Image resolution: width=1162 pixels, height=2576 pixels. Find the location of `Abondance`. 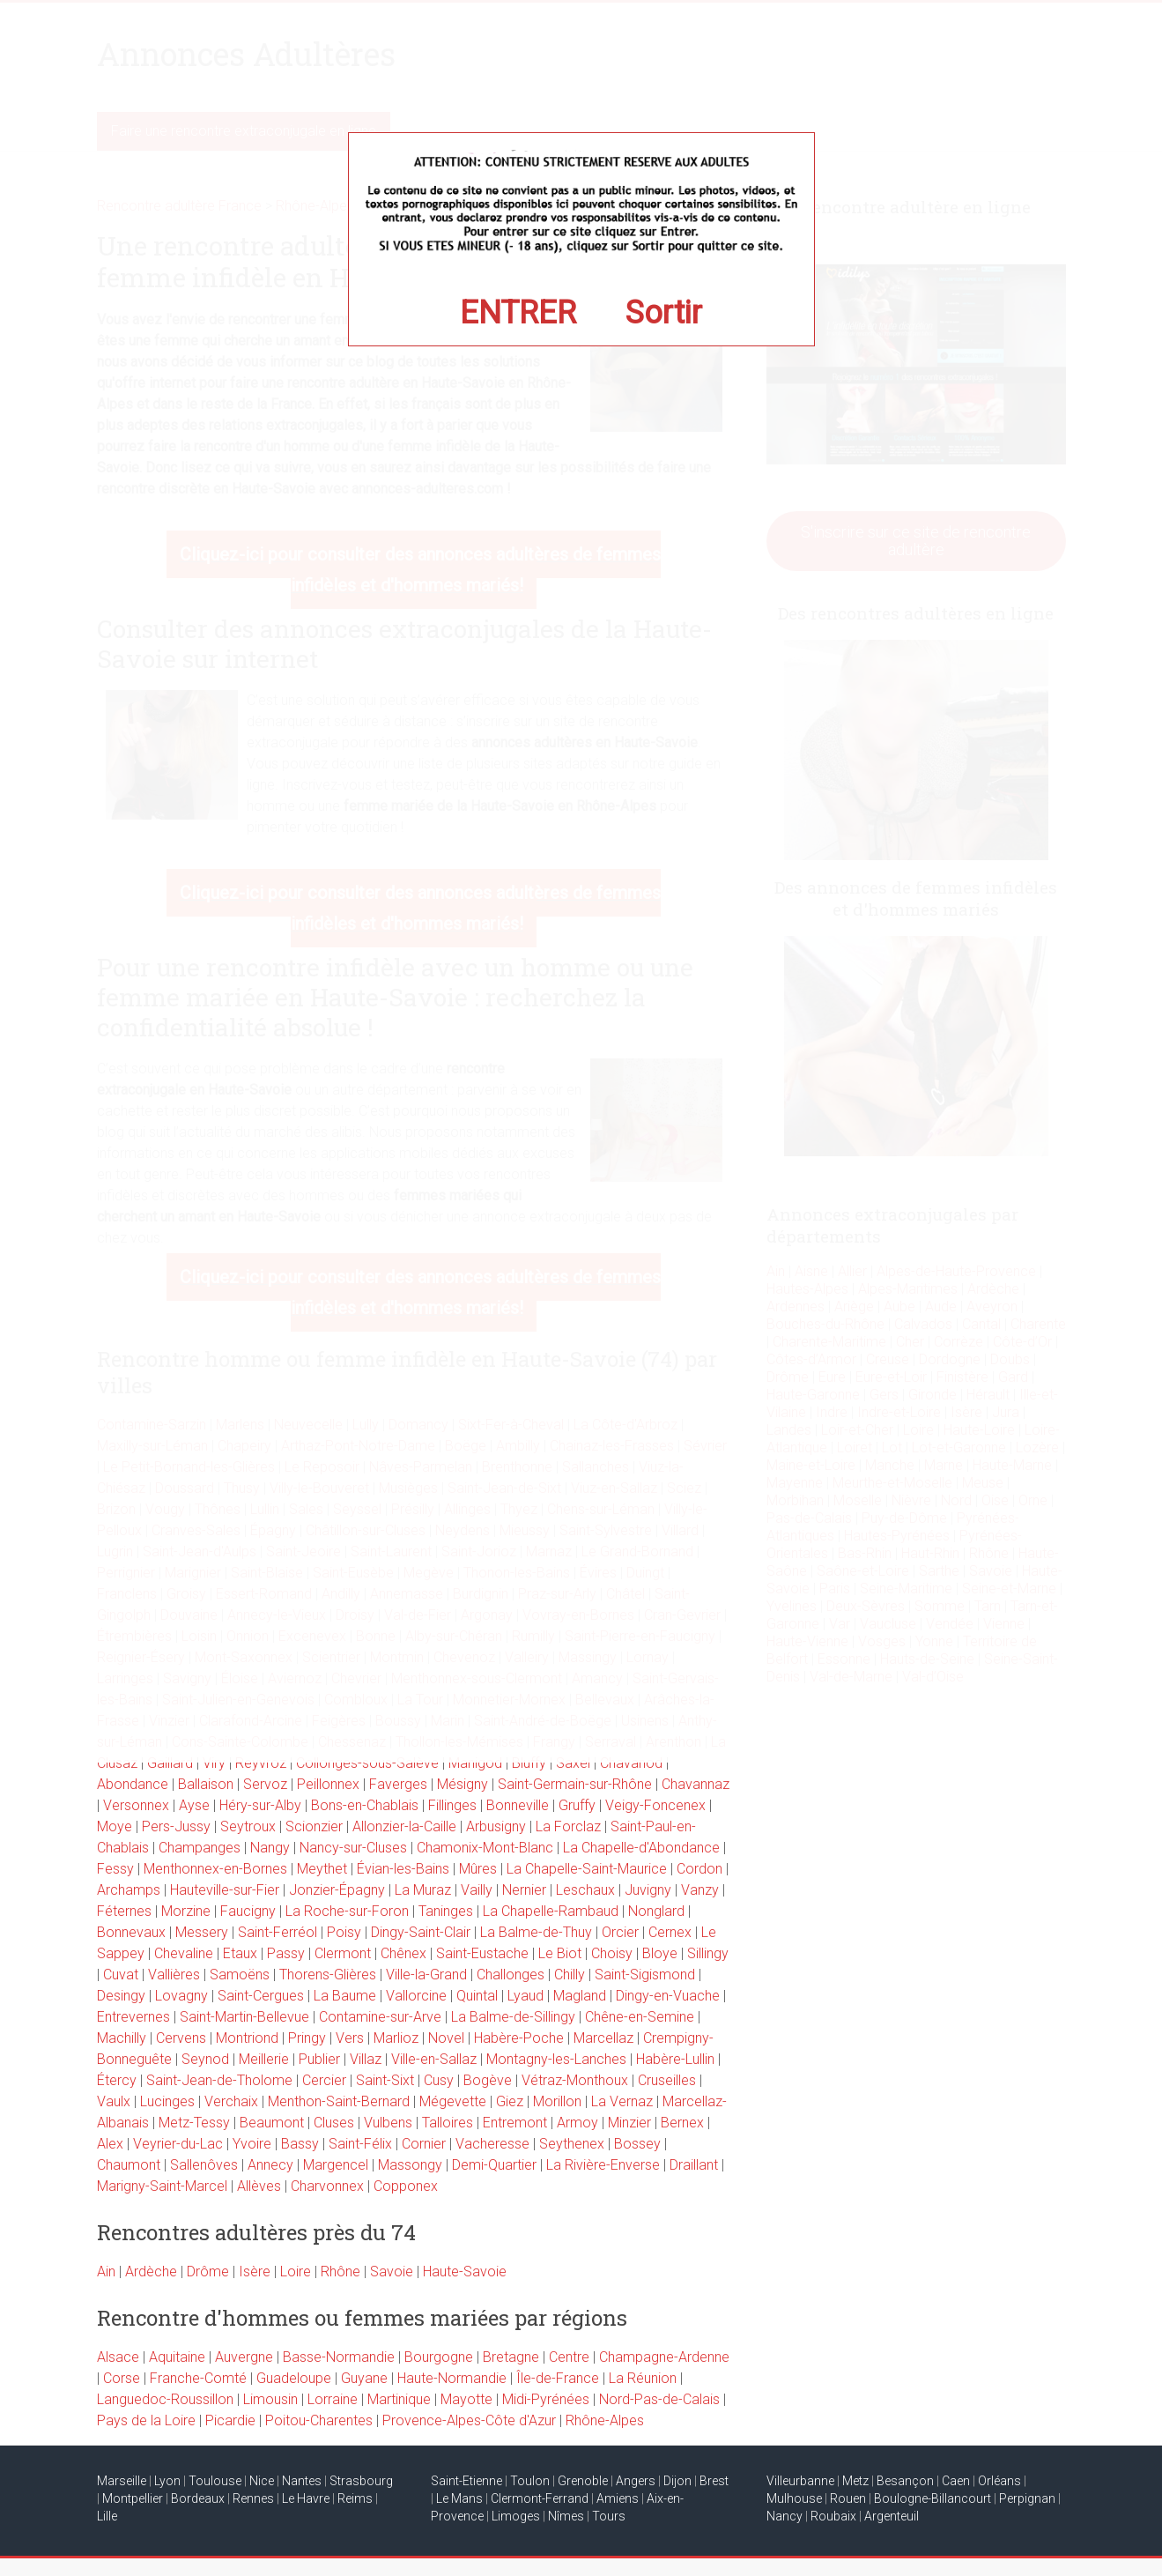

Abondance is located at coordinates (132, 1784).